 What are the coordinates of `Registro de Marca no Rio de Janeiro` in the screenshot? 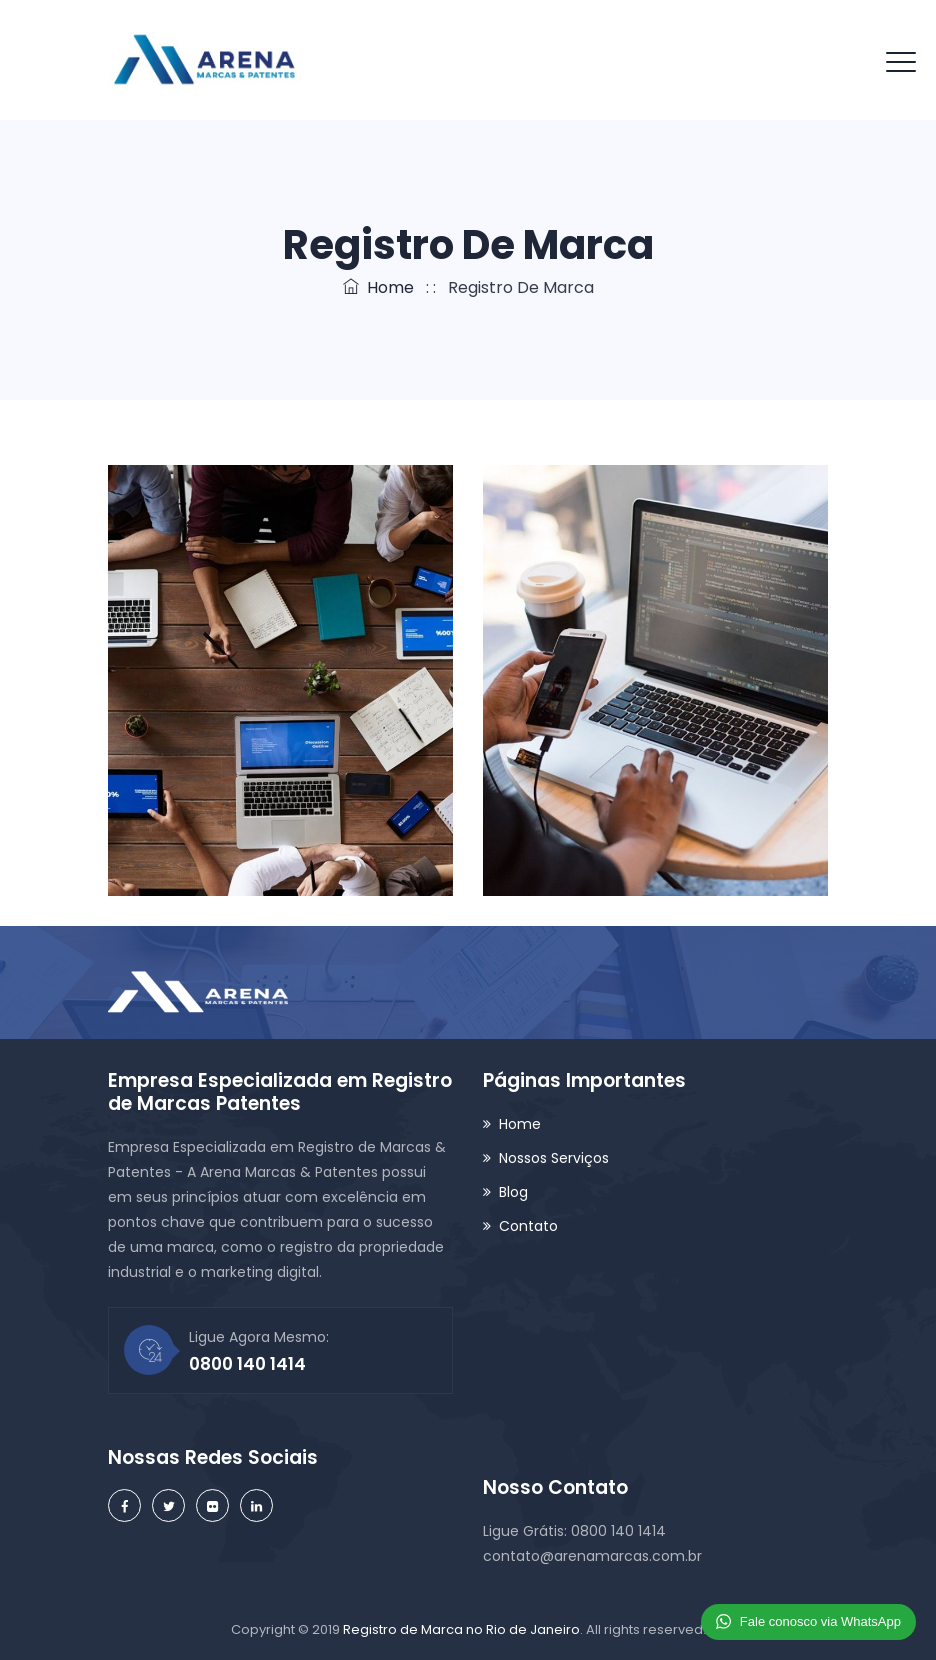 It's located at (461, 1629).